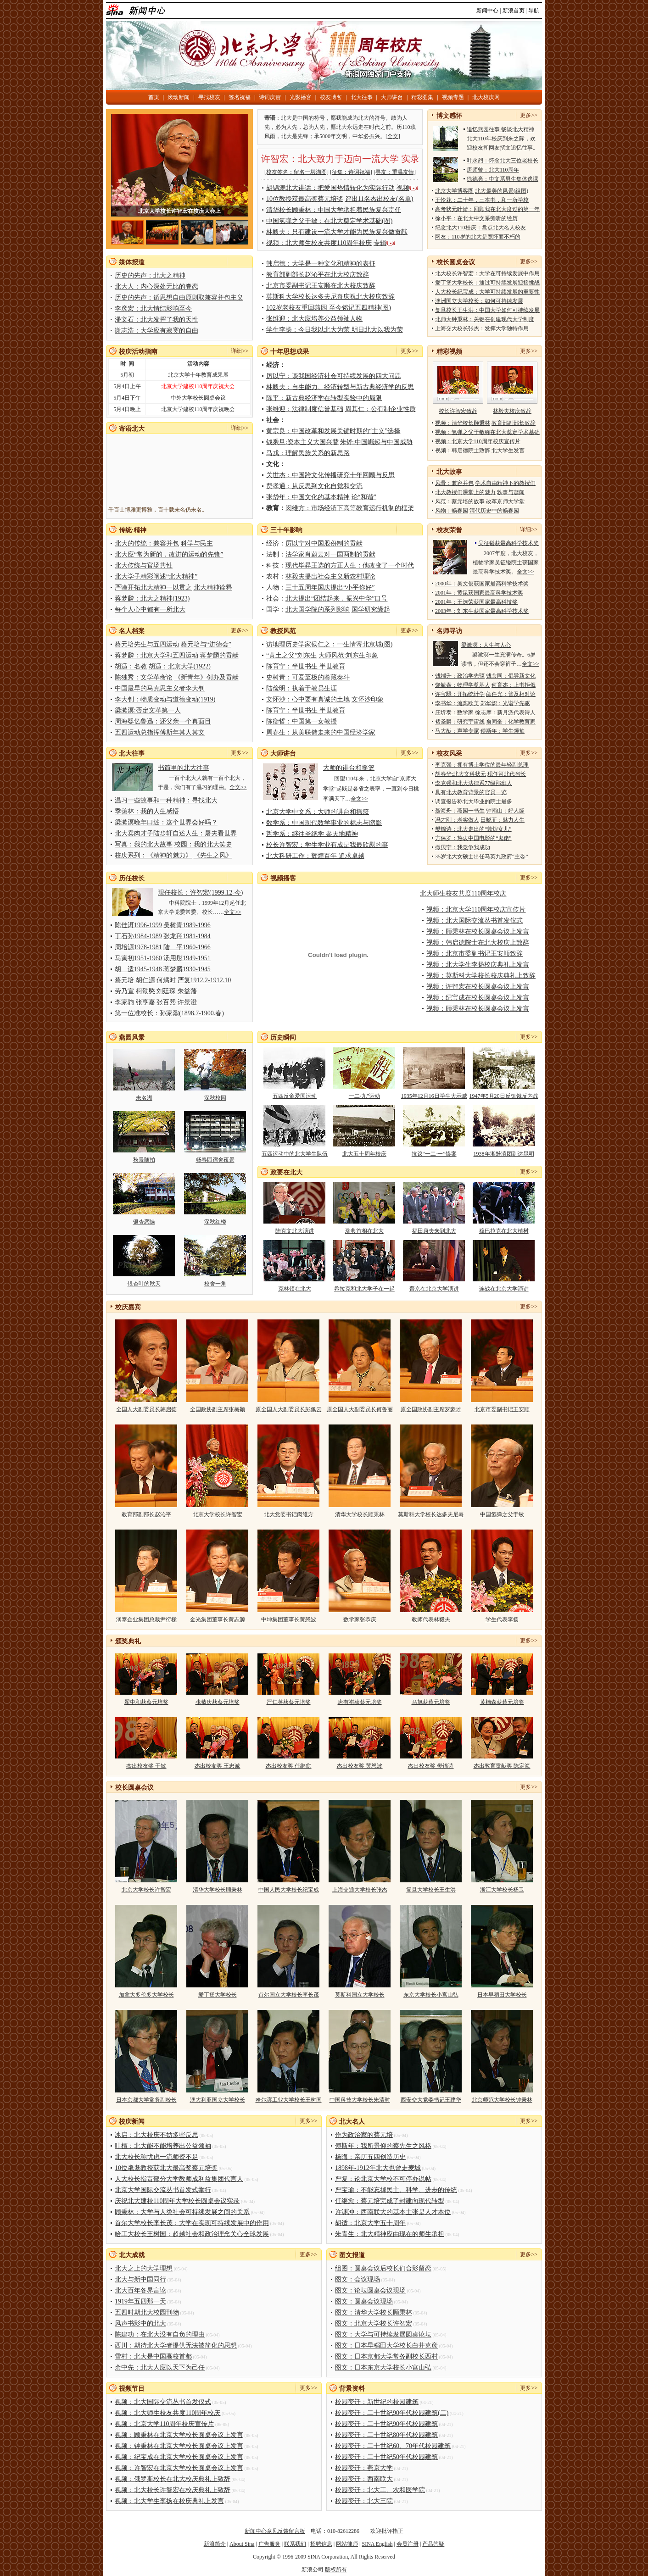 The width and height of the screenshot is (648, 2576). Describe the element at coordinates (471, 792) in the screenshot. I see `具有北大教育背景的官员一览` at that location.